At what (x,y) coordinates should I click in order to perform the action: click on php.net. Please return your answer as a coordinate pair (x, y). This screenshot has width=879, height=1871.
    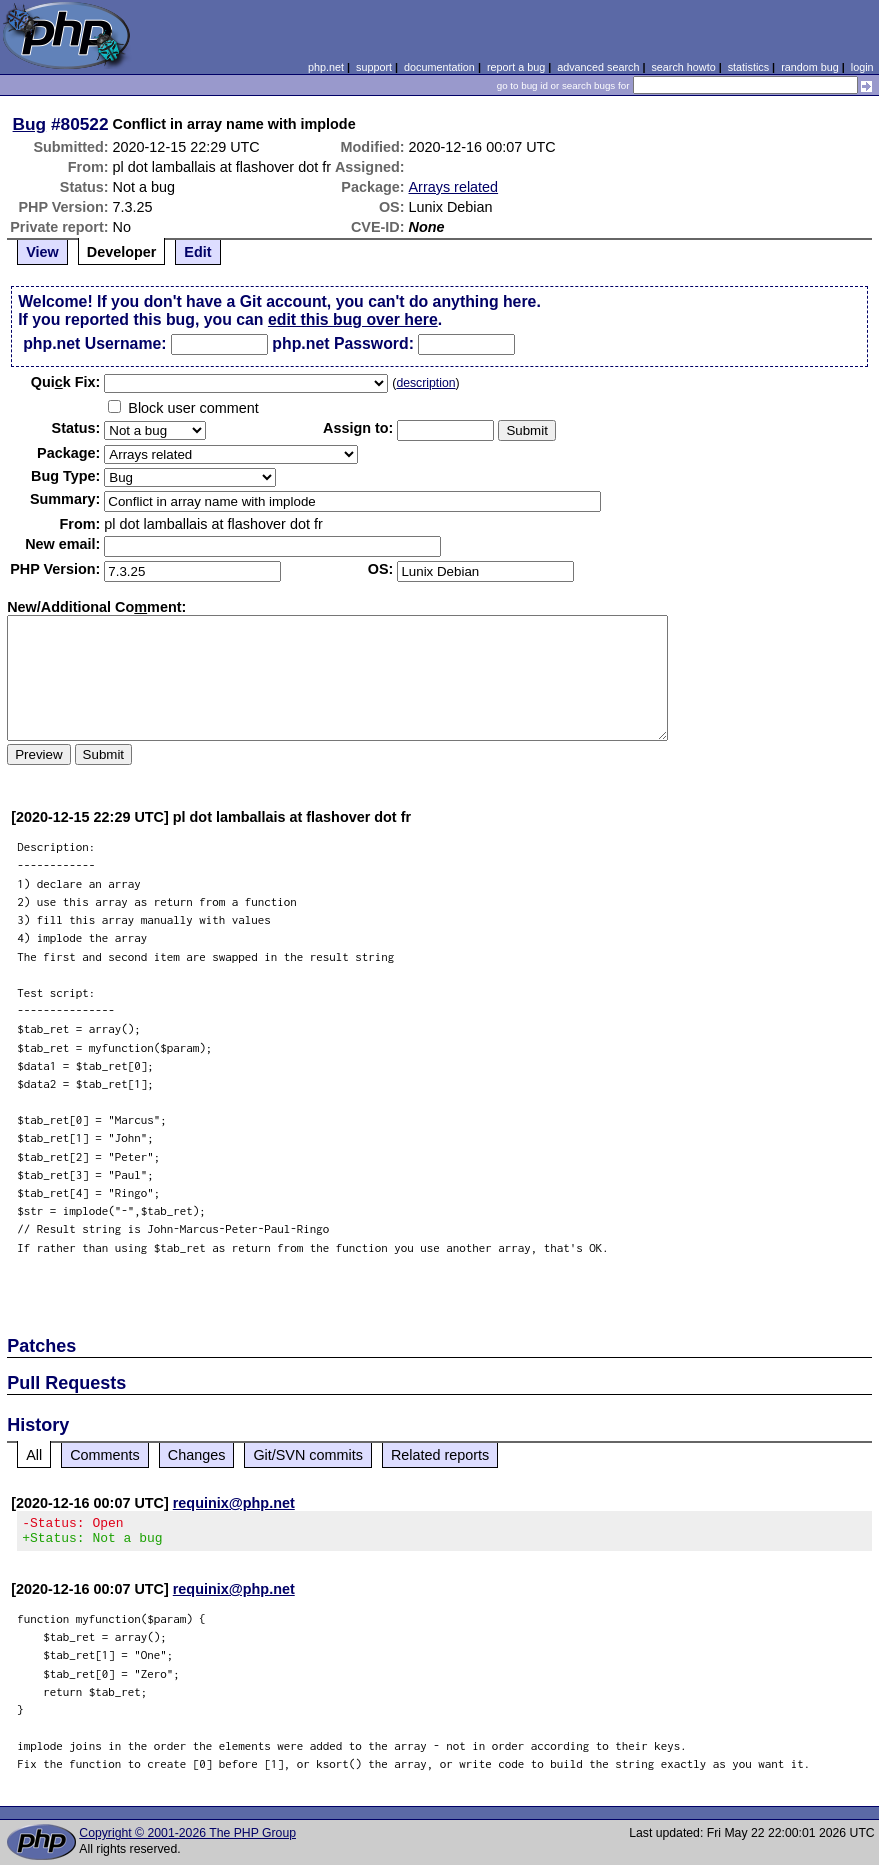
    Looking at the image, I should click on (326, 67).